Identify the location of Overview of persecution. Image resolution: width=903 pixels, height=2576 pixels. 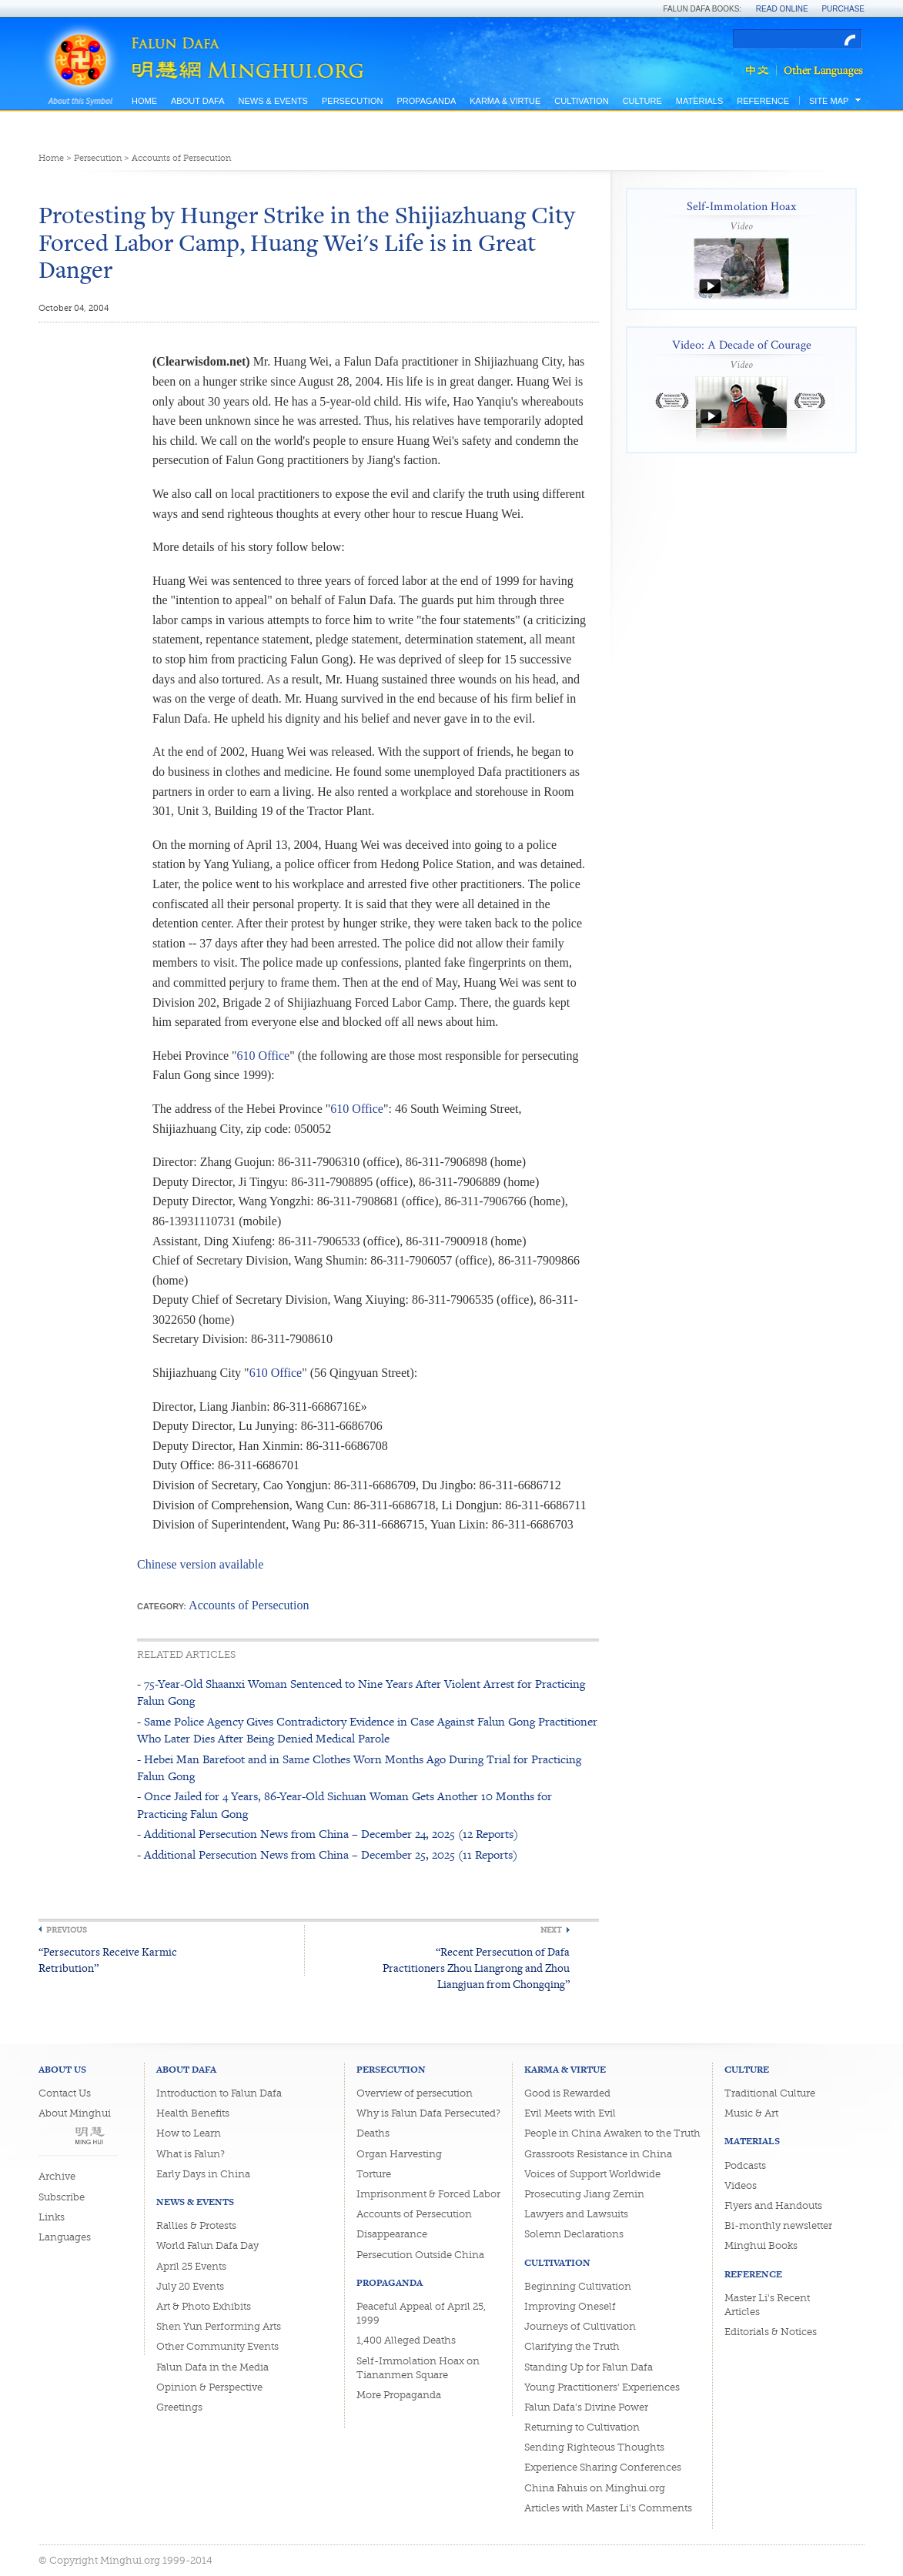
(414, 2093).